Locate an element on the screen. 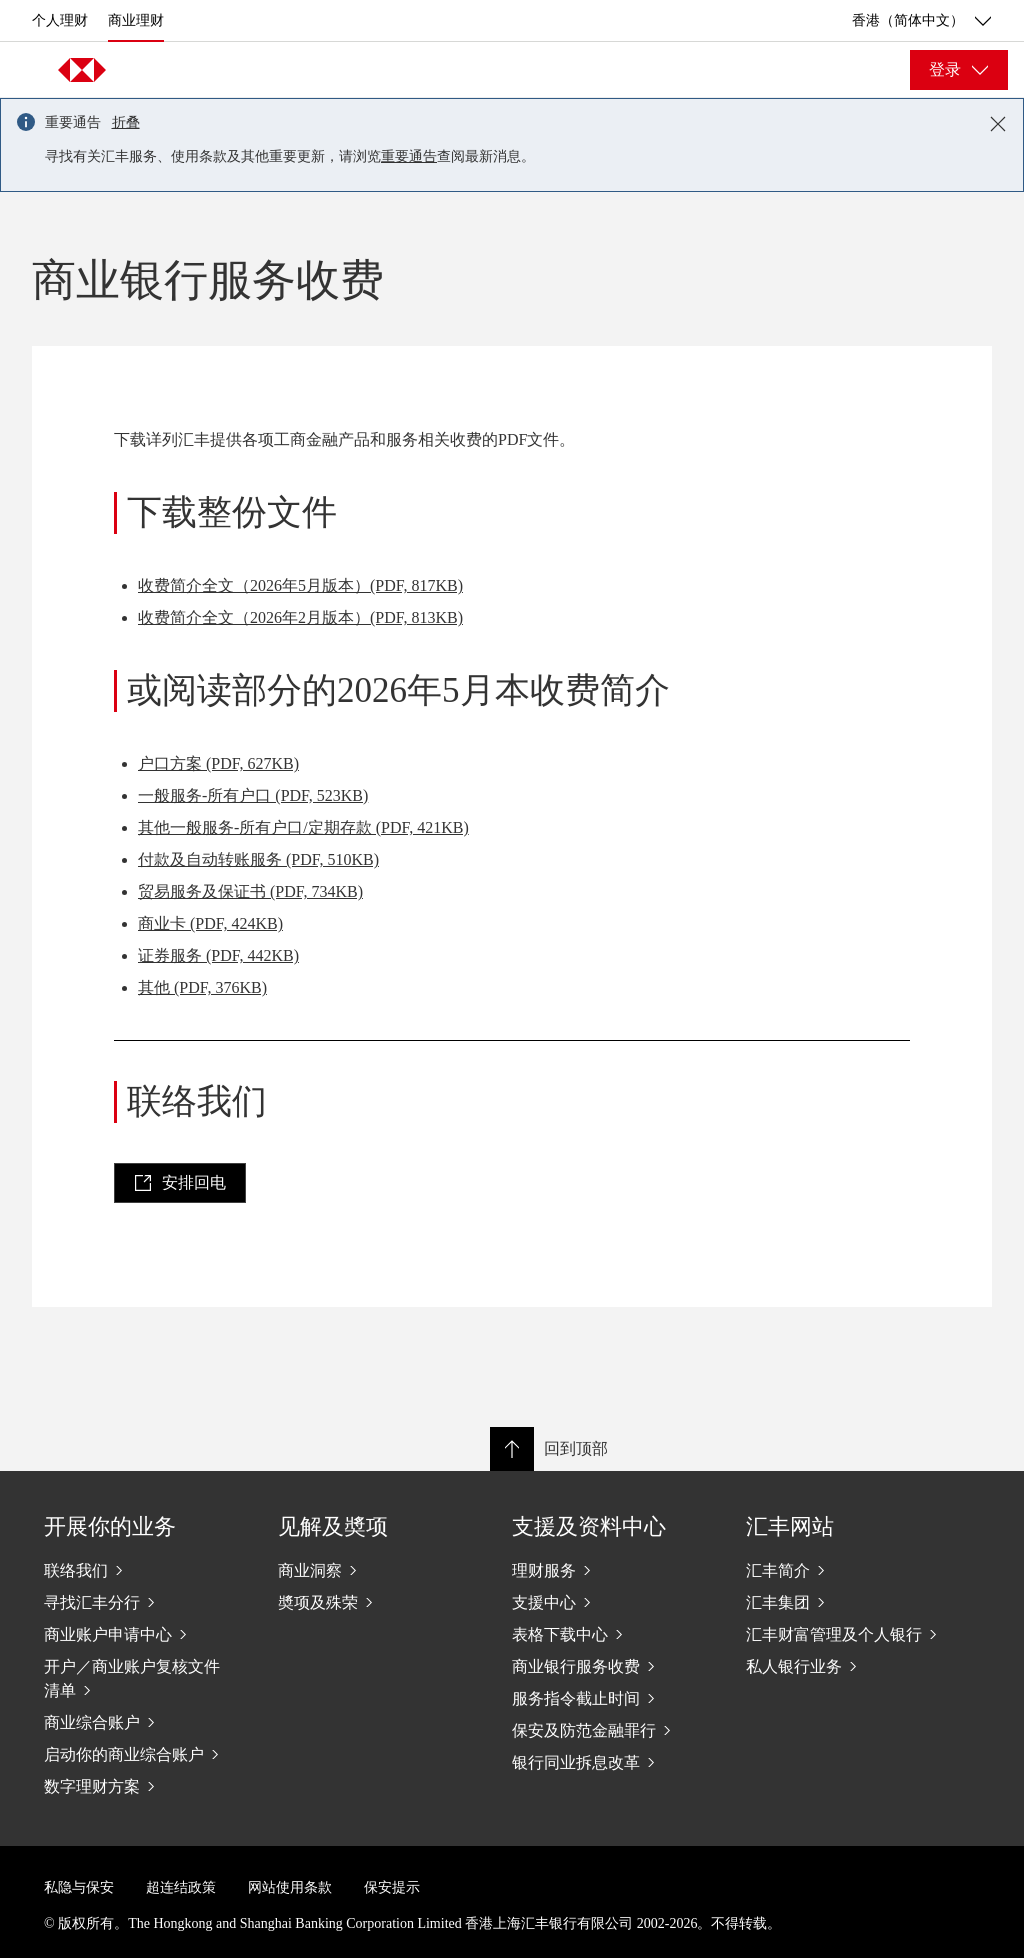 This screenshot has width=1024, height=1958. [数字理财方案] is located at coordinates (145, 1786).